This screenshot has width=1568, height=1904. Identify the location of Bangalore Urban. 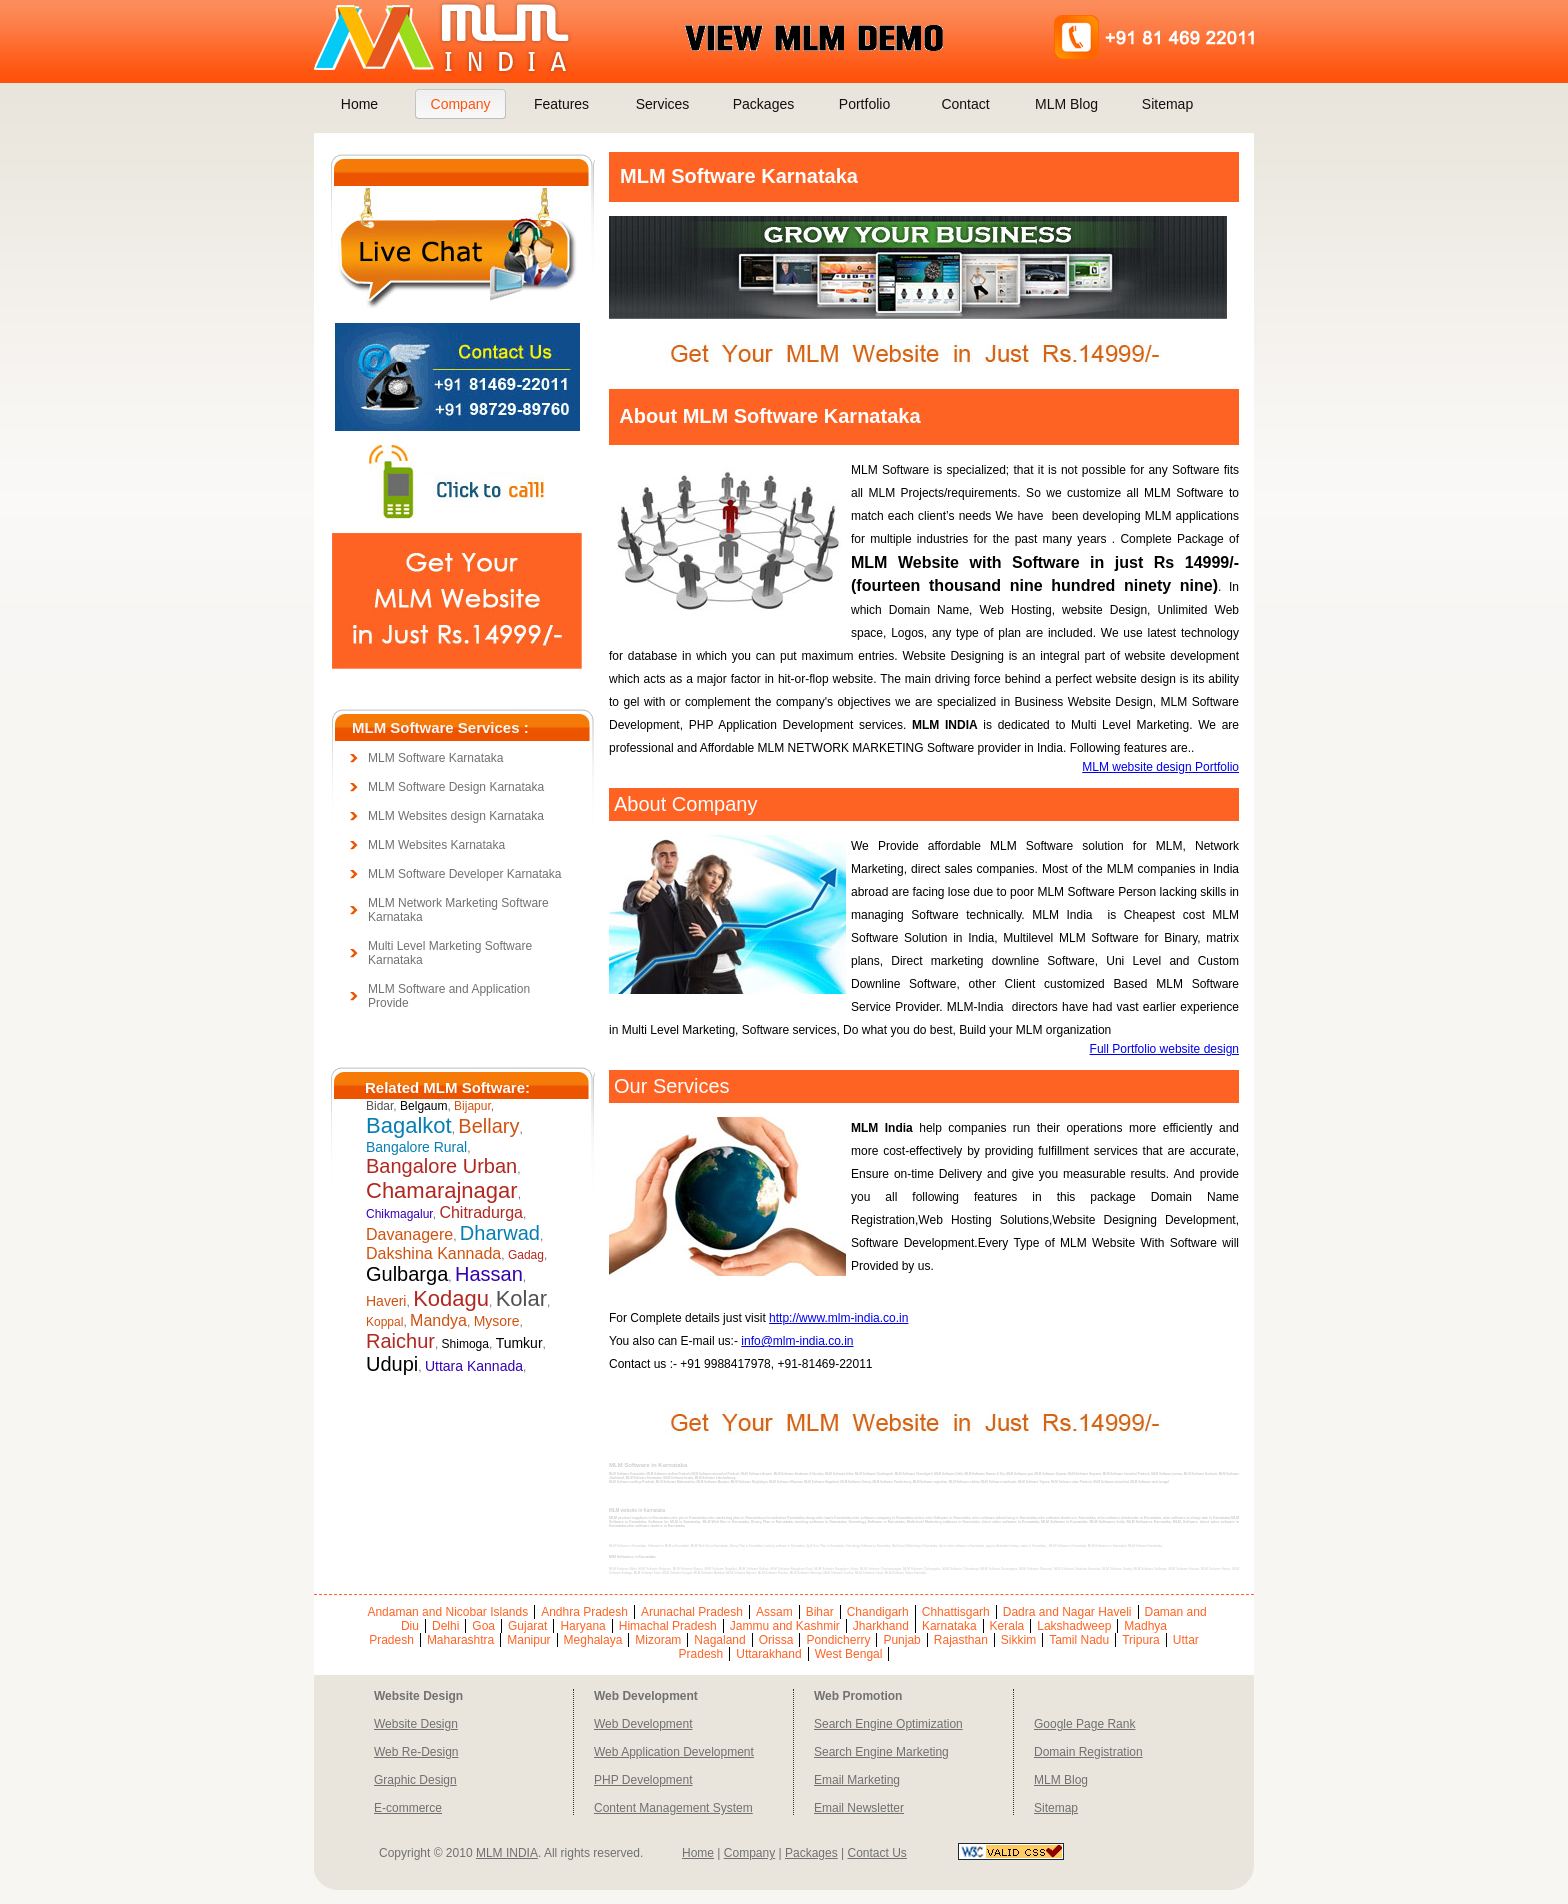
(441, 1166).